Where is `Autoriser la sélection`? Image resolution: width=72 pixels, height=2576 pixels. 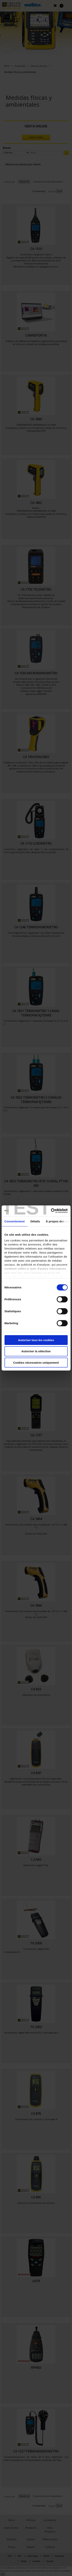 Autoriser la sélection is located at coordinates (36, 1351).